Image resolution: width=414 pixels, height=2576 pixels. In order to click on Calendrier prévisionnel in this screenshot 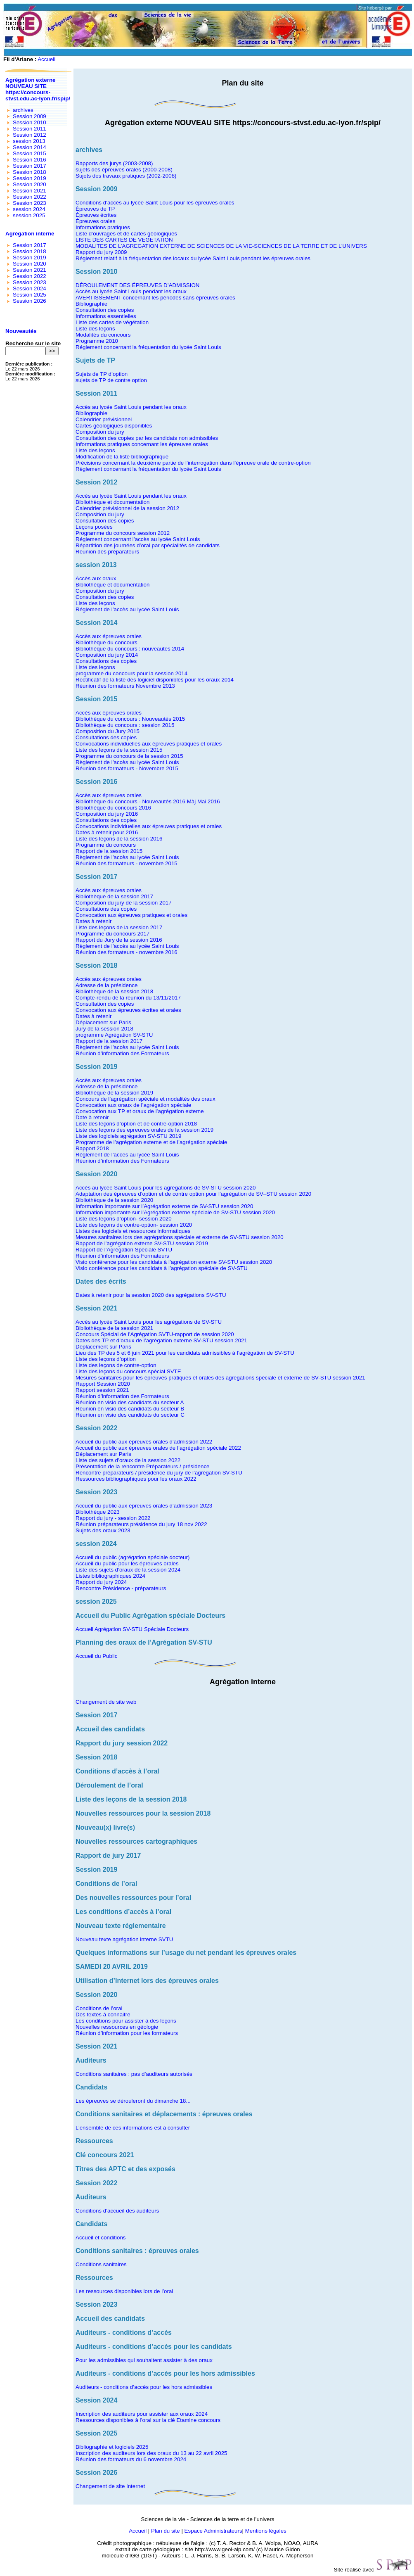, I will do `click(104, 419)`.